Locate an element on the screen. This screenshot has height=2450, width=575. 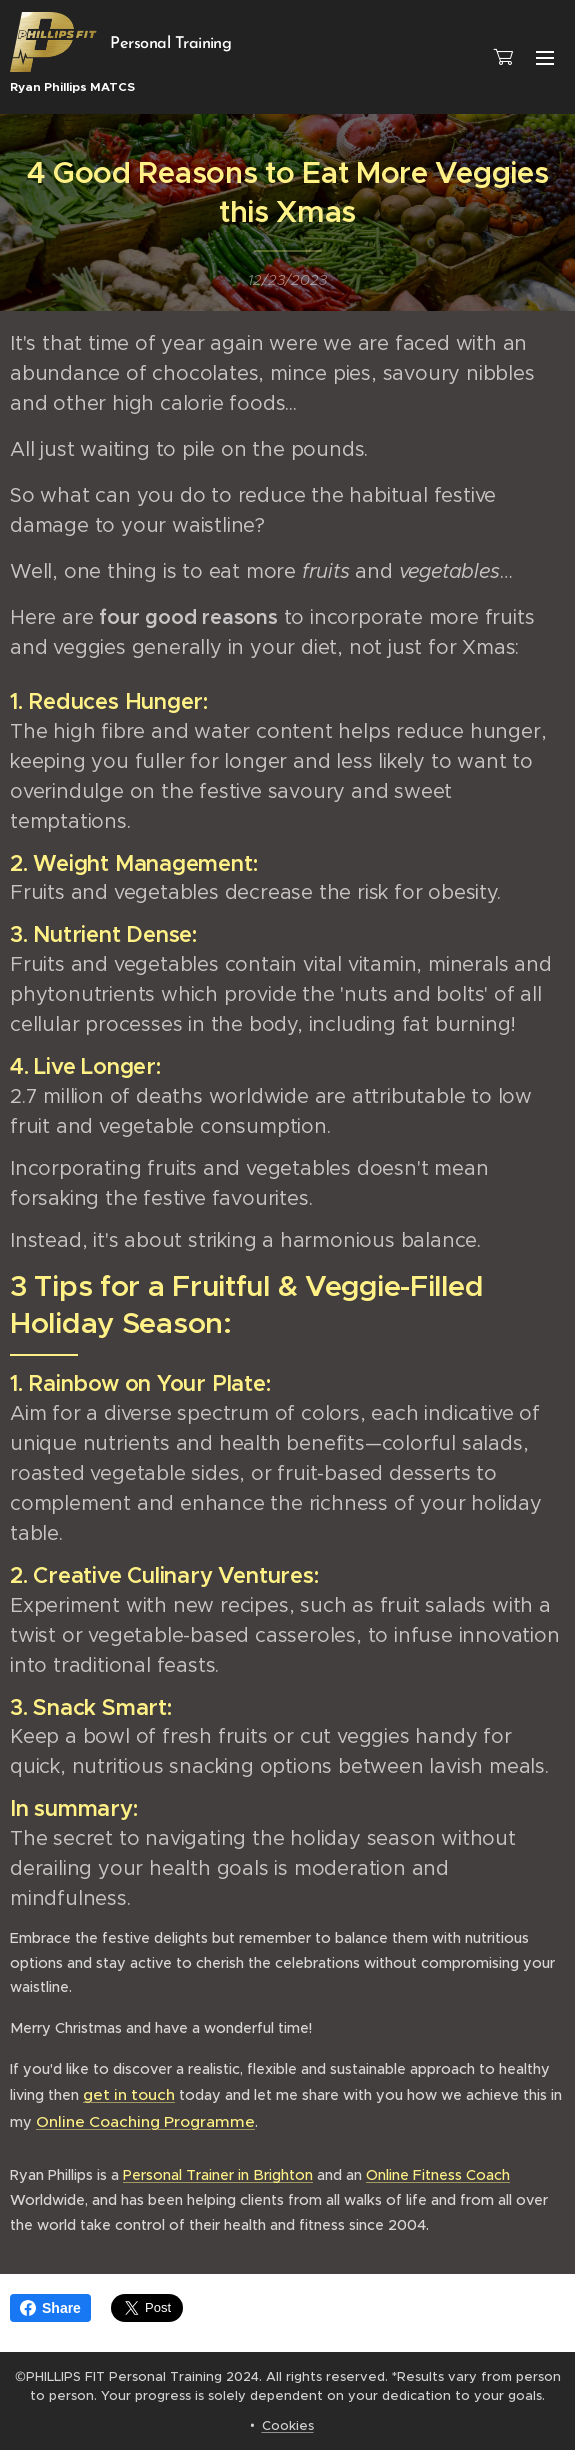
Online Fitness Coach is located at coordinates (438, 2175).